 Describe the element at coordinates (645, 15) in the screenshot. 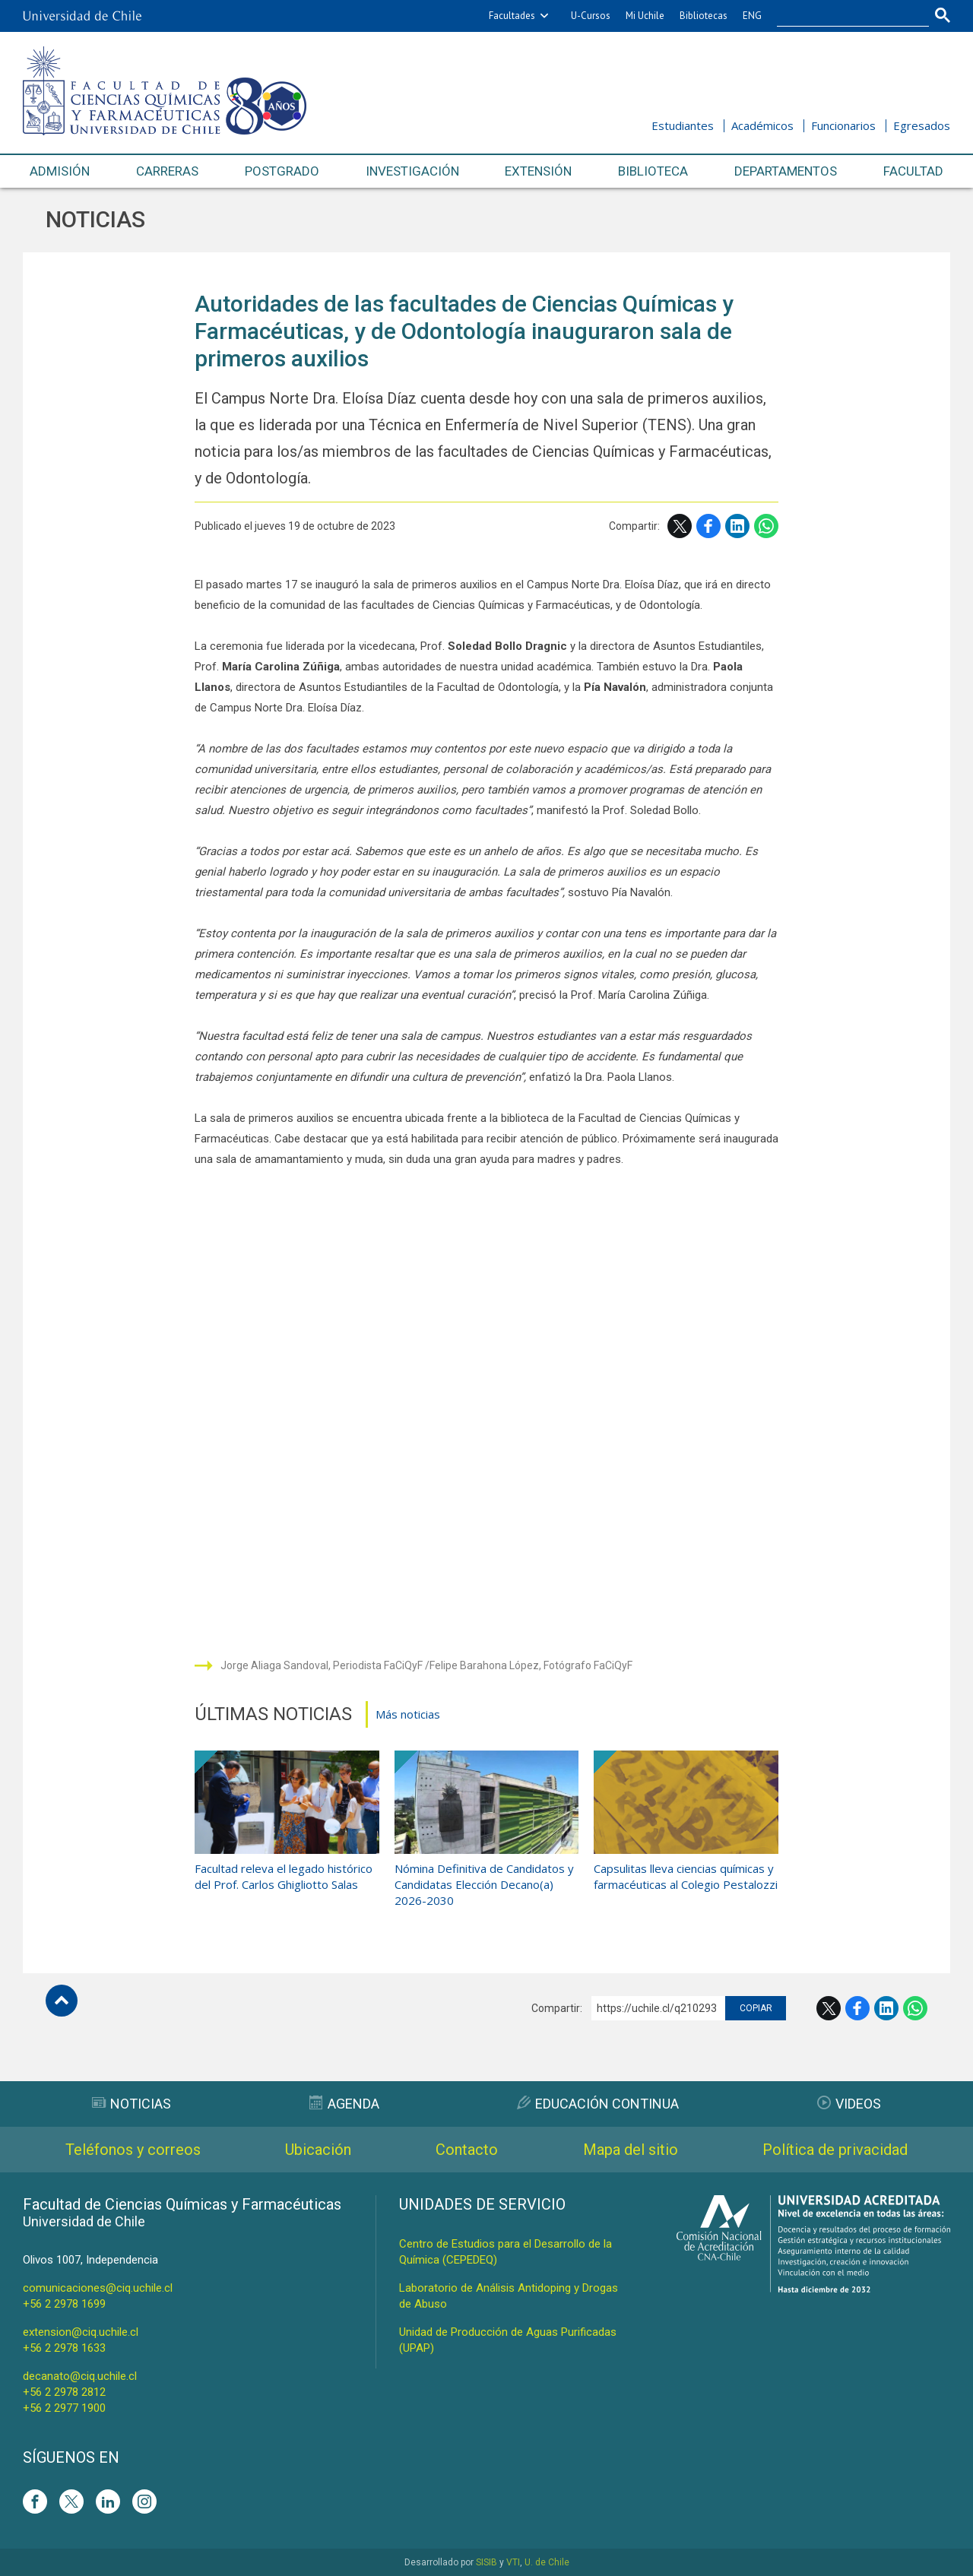

I see `Mi Uchile` at that location.